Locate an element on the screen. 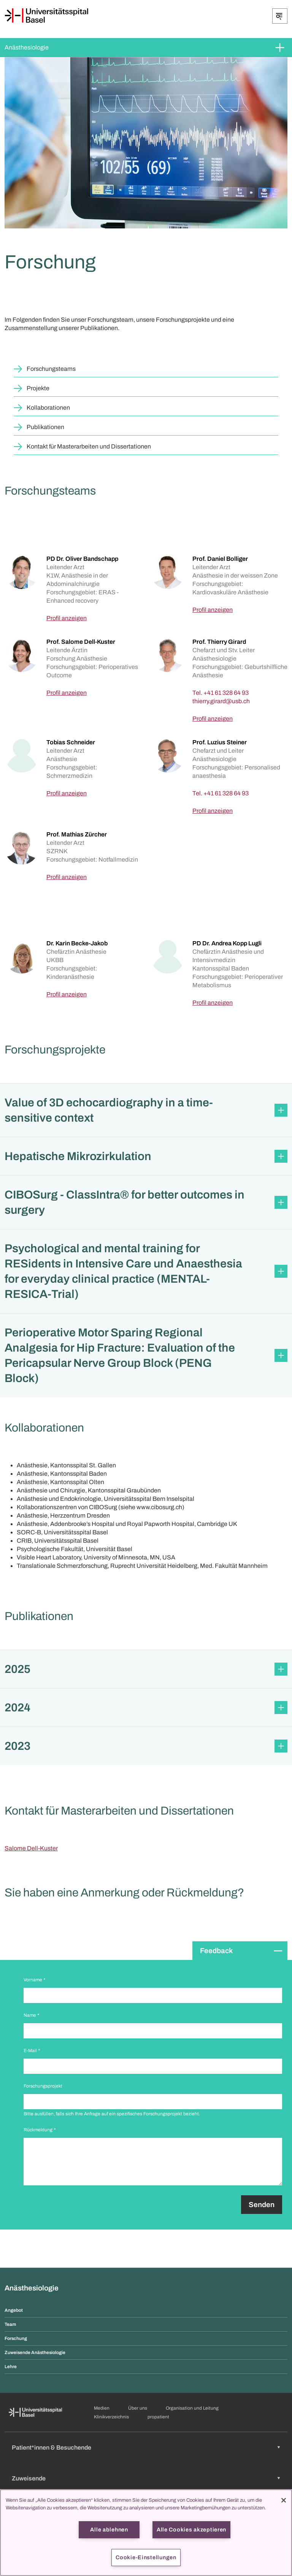  Angebot is located at coordinates (14, 2310).